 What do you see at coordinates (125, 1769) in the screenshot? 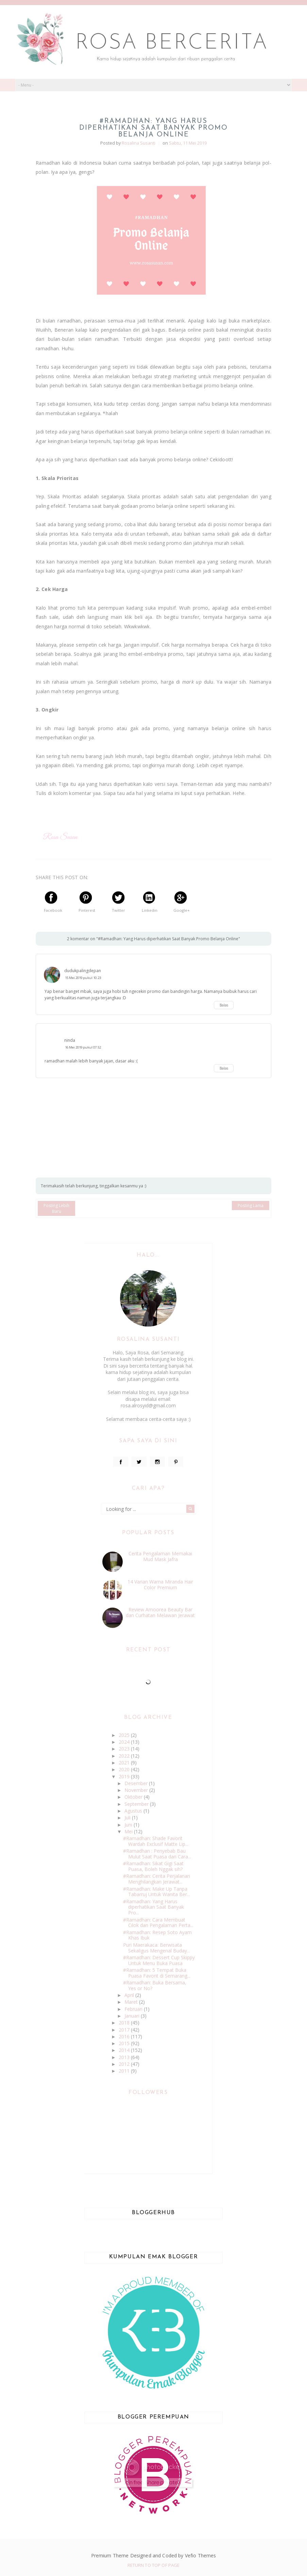
I see `2020` at bounding box center [125, 1769].